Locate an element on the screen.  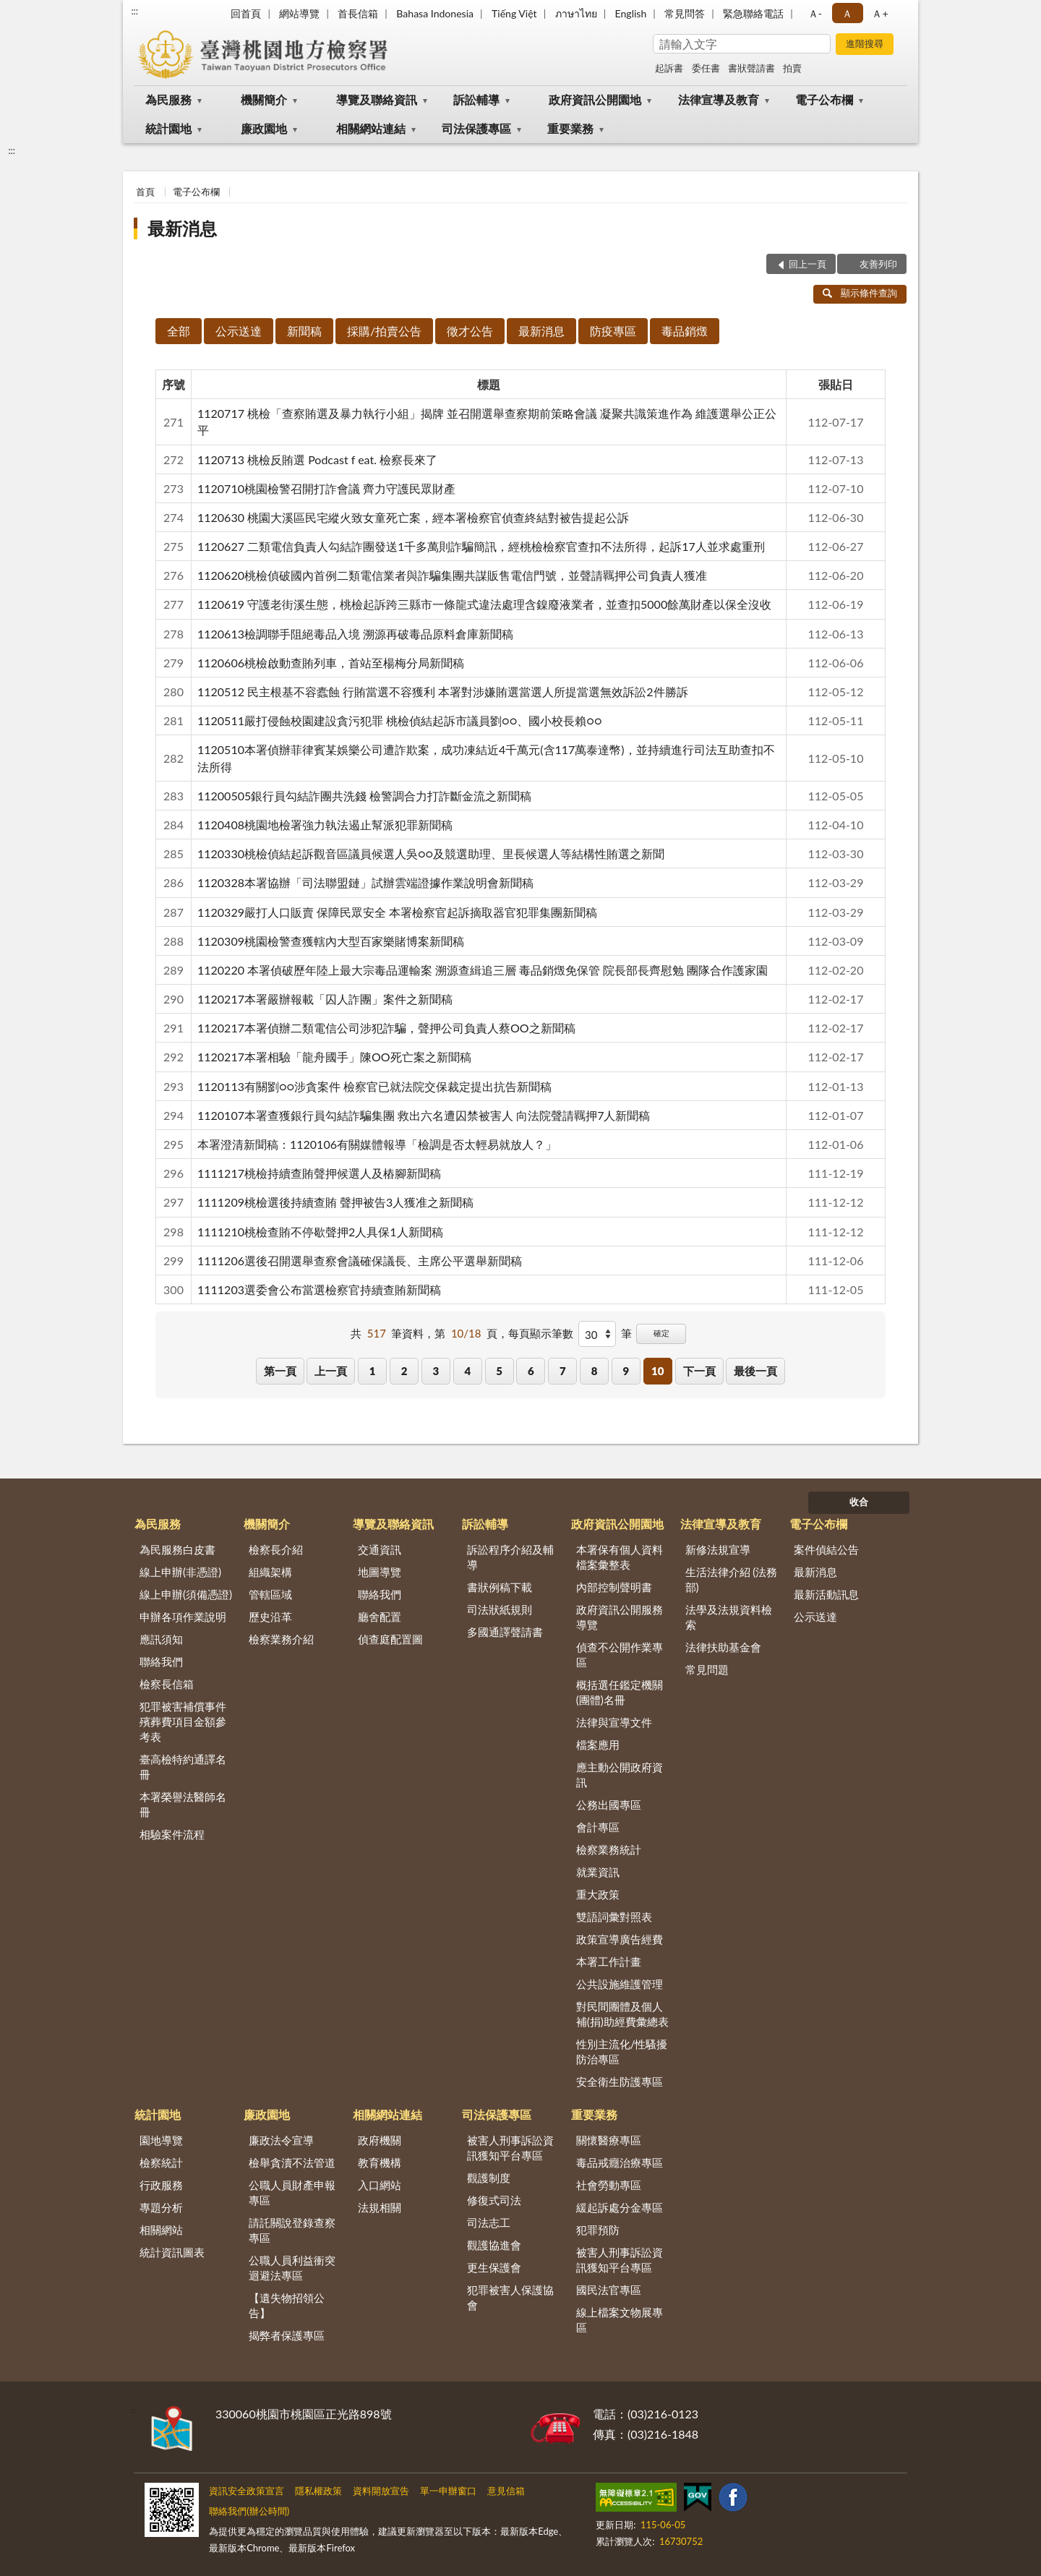
政策宣導廣告經費 is located at coordinates (619, 1939).